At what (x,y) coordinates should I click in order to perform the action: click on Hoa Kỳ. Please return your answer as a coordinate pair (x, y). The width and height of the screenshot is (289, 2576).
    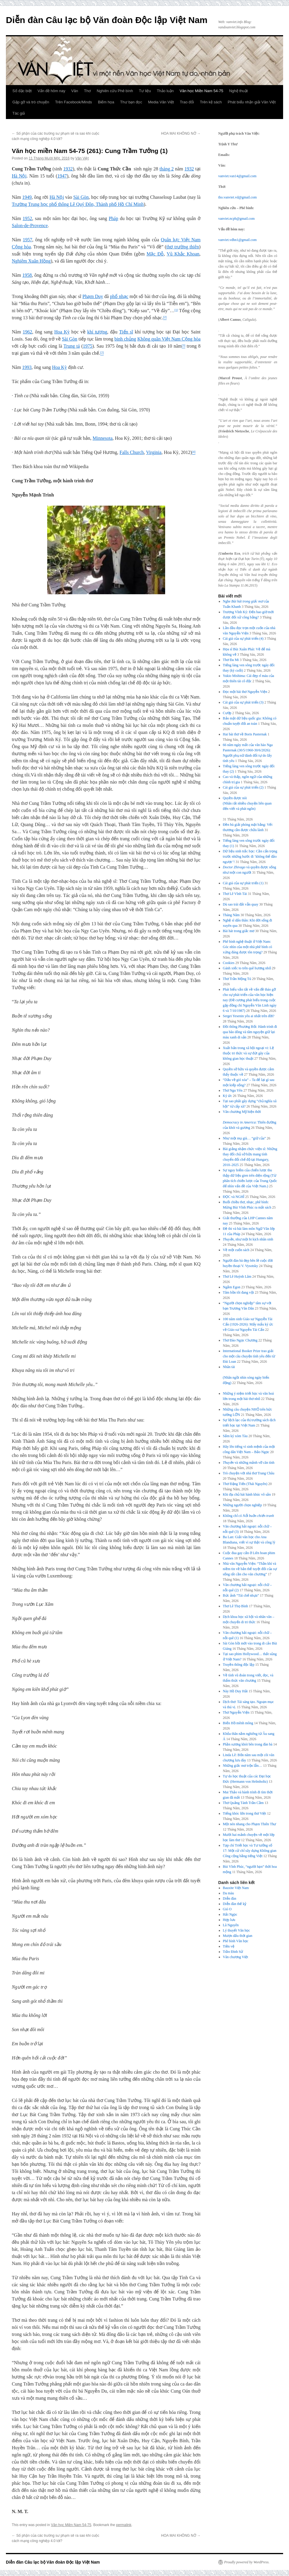
    Looking at the image, I should click on (62, 331).